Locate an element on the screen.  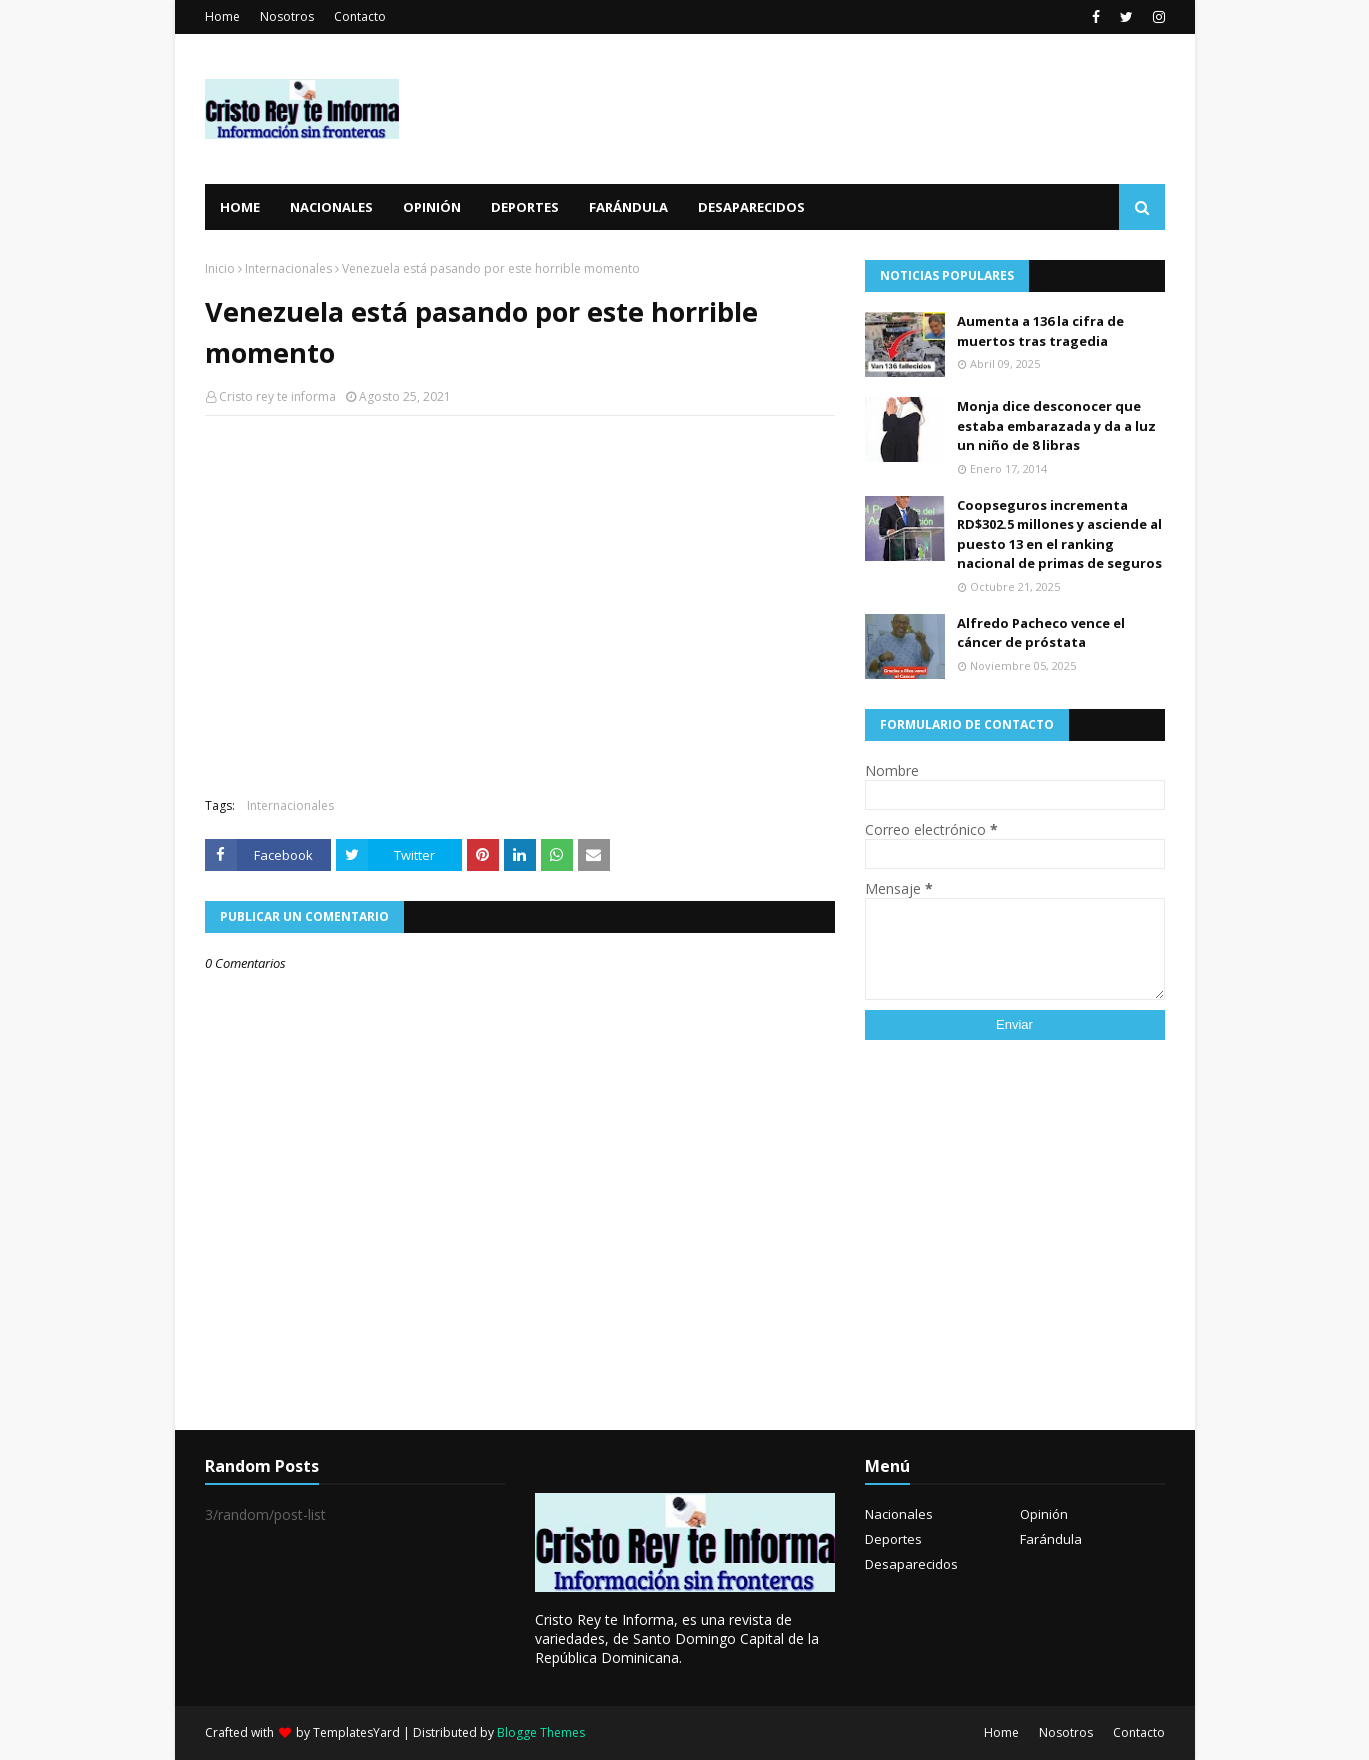
Internacionales is located at coordinates (288, 268).